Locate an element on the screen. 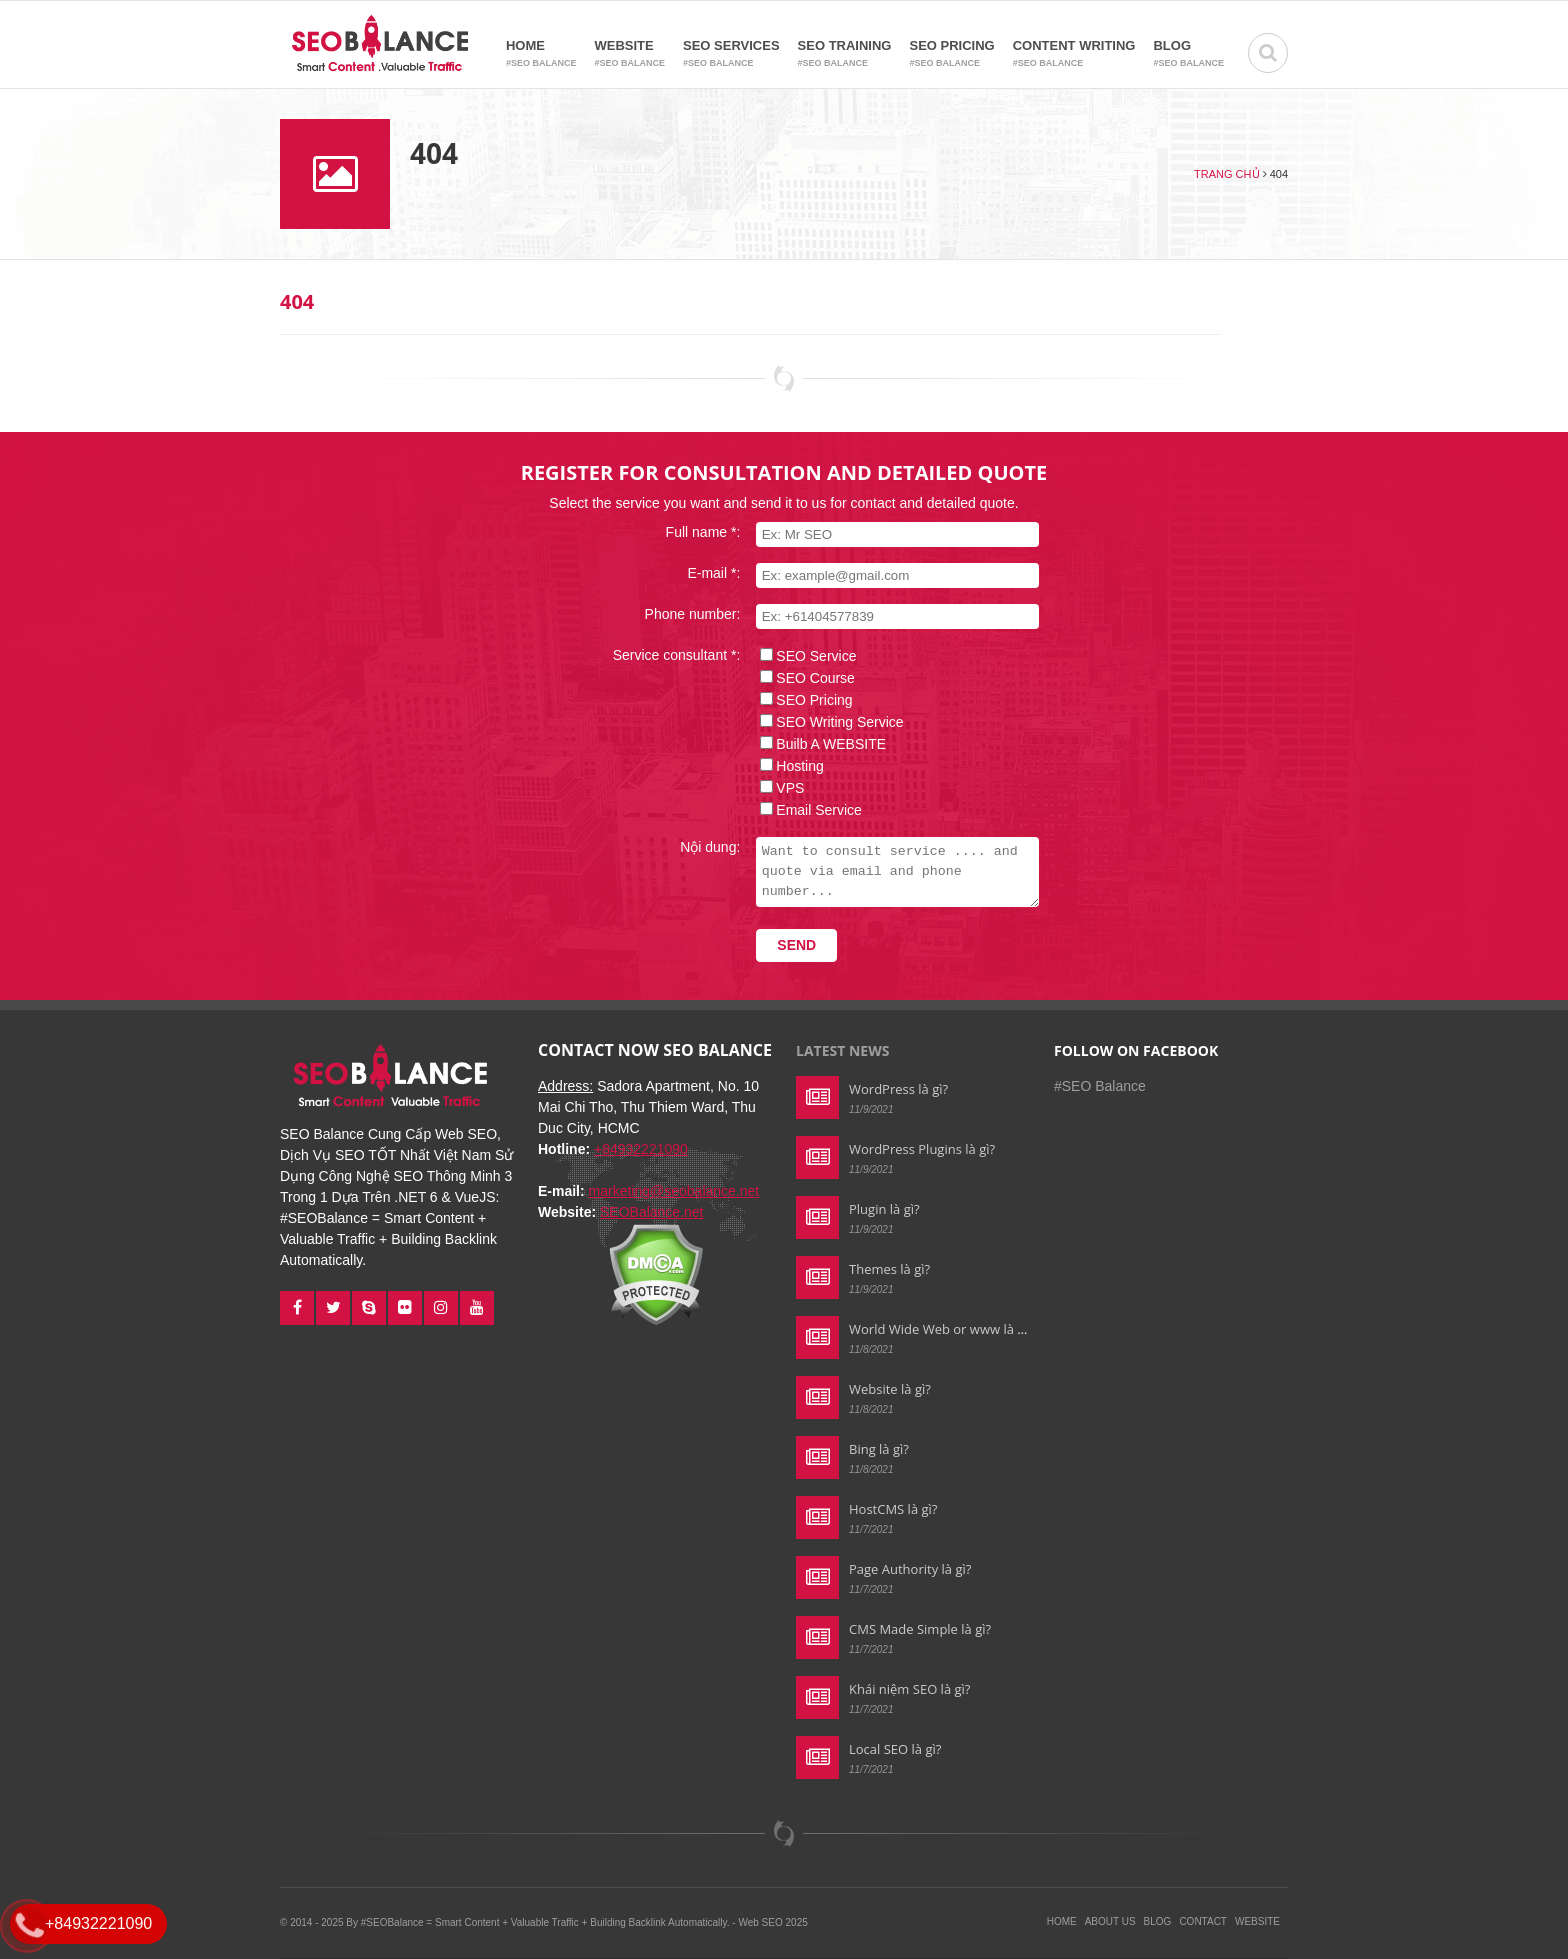 This screenshot has width=1568, height=1959. Plugin là gì? is located at coordinates (884, 1209).